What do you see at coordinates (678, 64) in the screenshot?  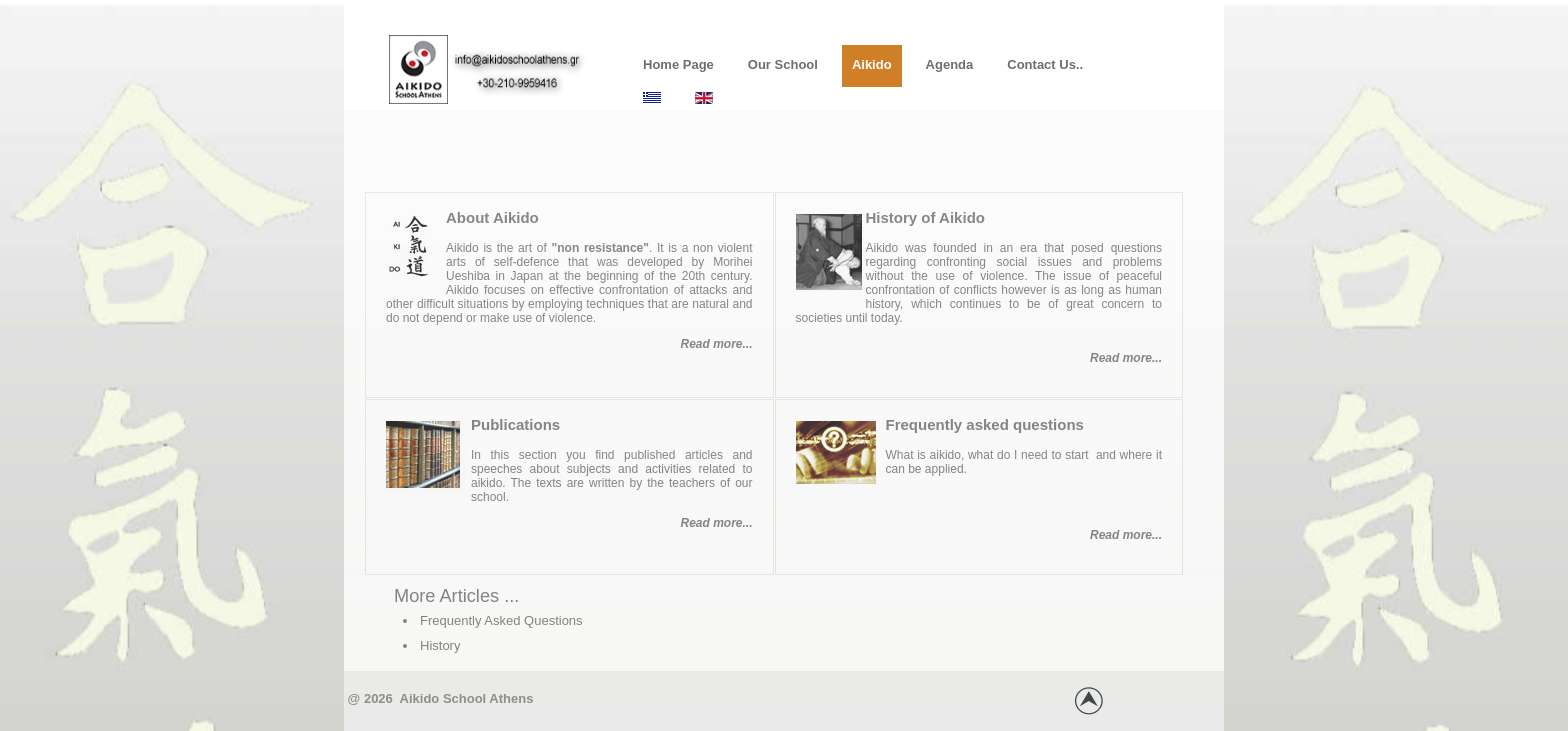 I see `Home Page` at bounding box center [678, 64].